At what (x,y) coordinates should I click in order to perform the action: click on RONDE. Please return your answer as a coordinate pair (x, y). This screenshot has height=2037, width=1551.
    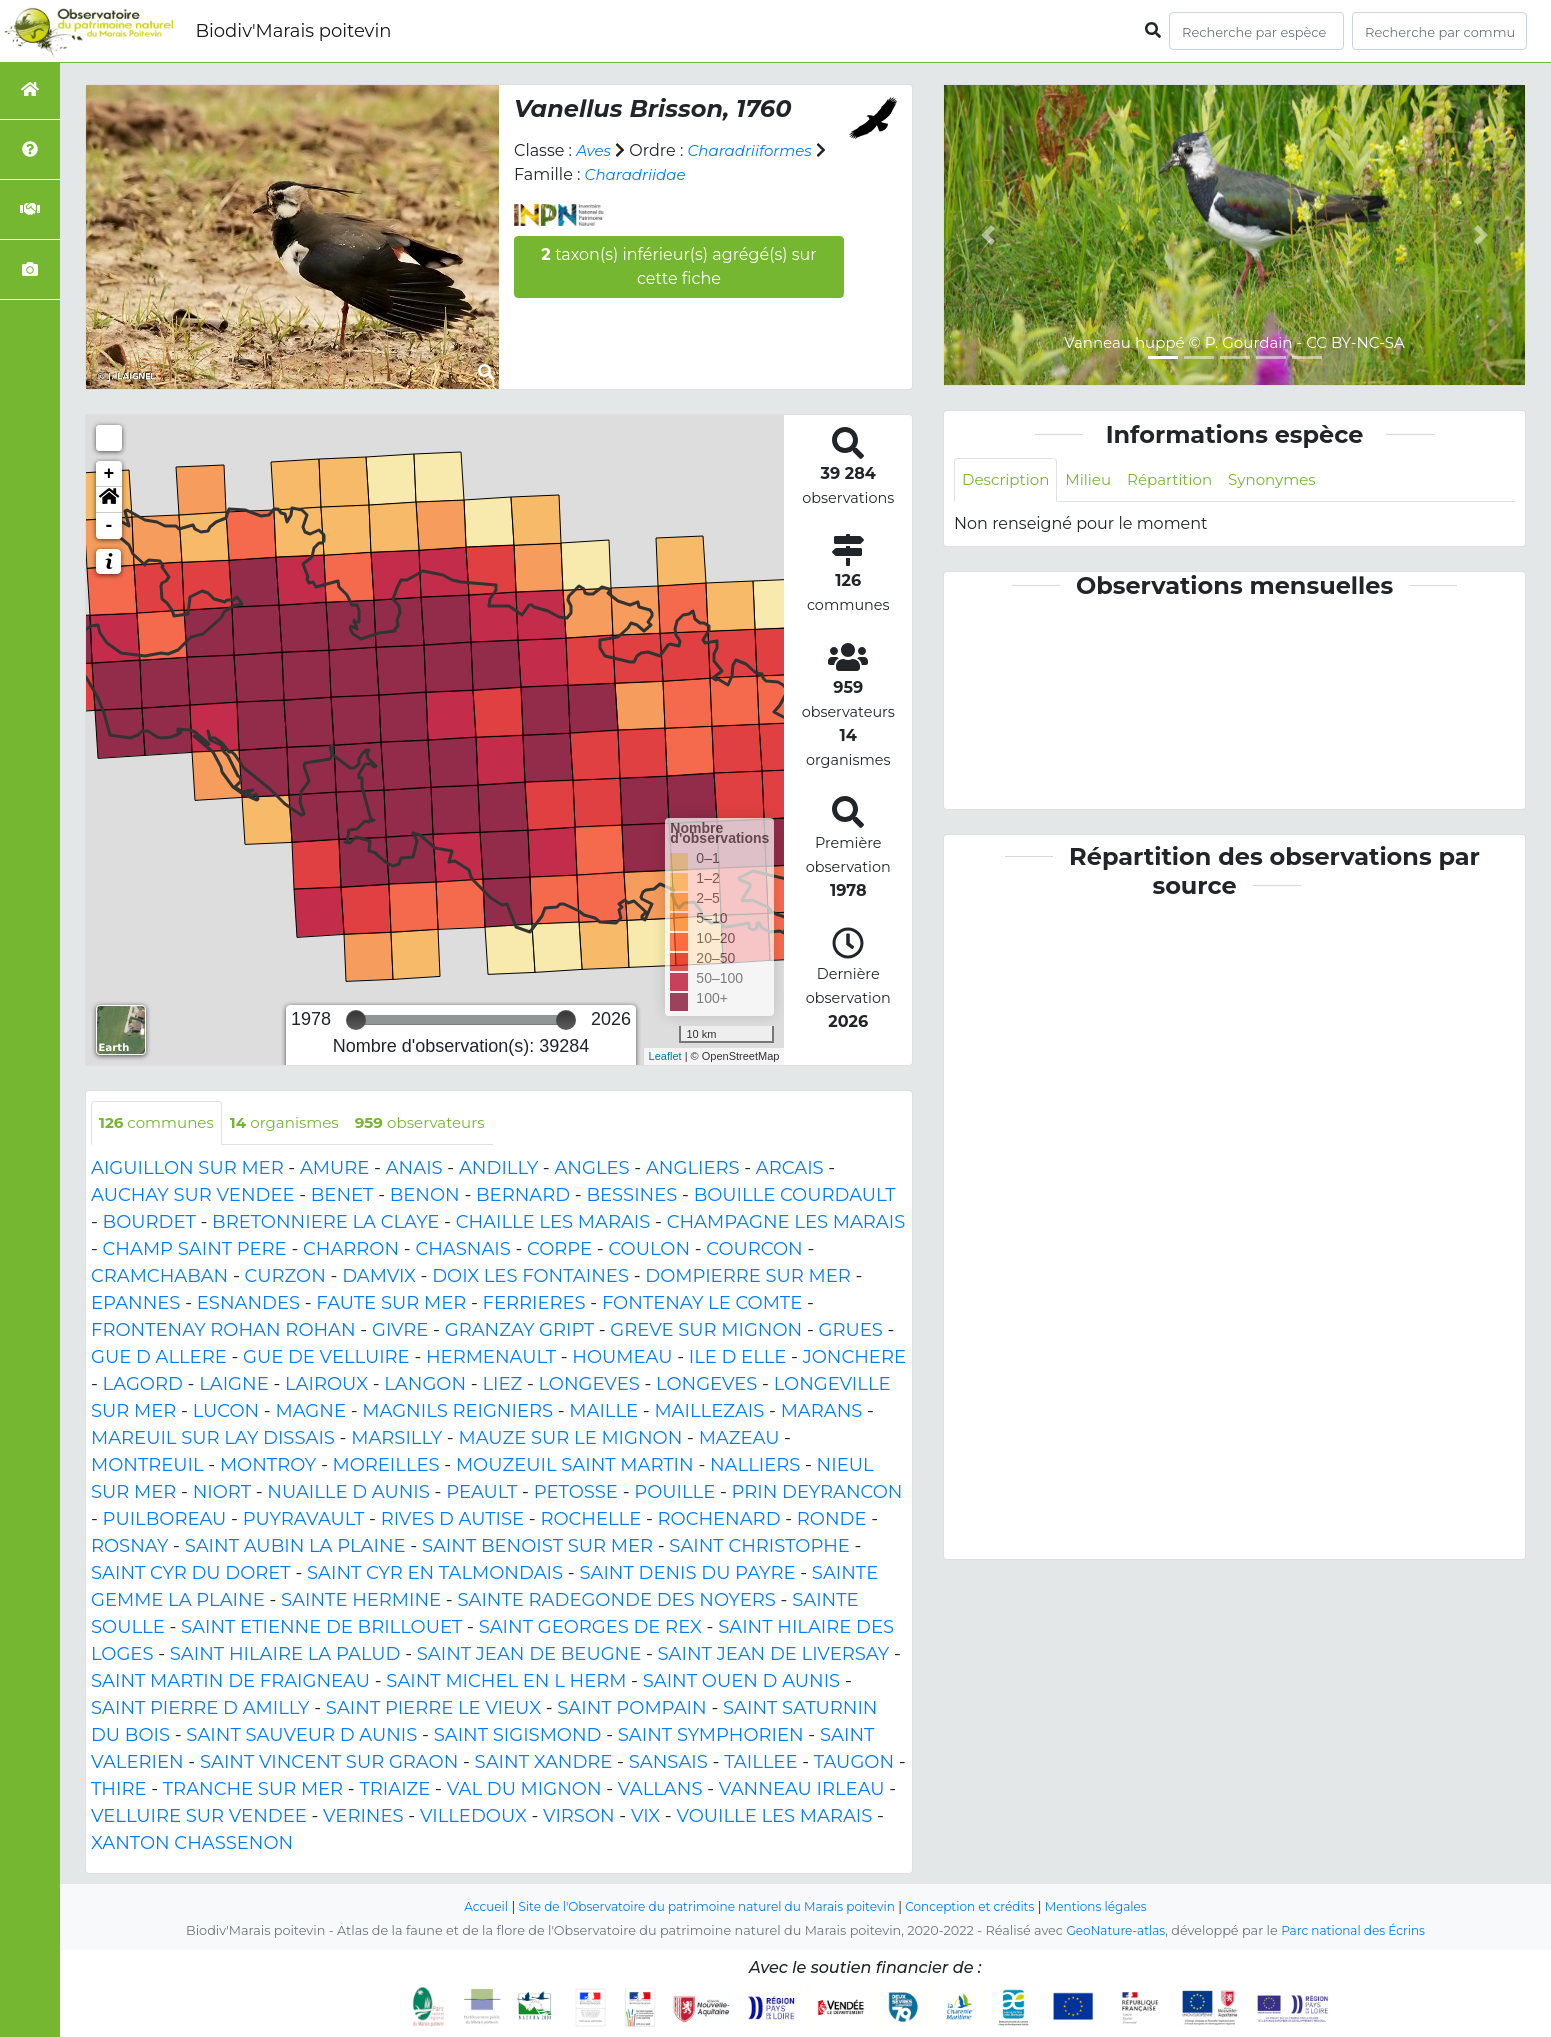
    Looking at the image, I should click on (832, 1521).